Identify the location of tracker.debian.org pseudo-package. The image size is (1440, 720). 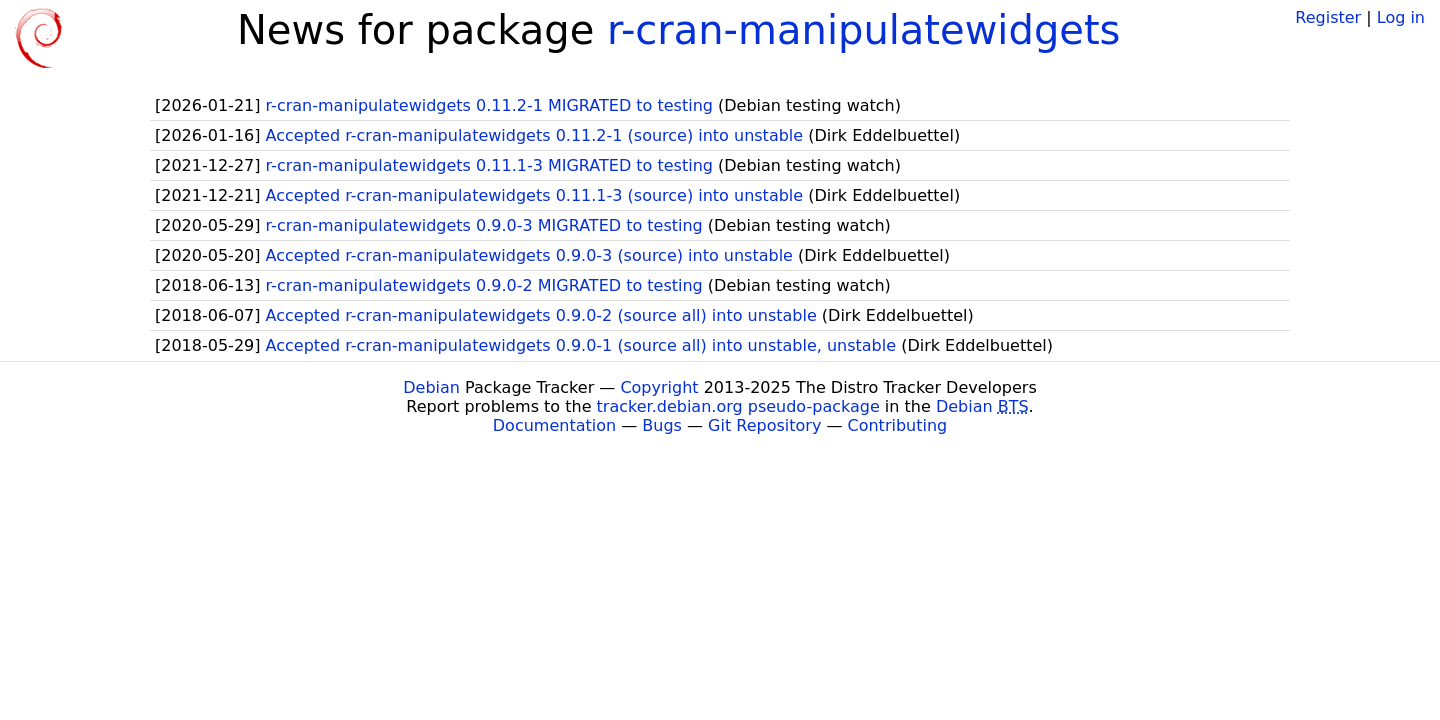
(738, 406).